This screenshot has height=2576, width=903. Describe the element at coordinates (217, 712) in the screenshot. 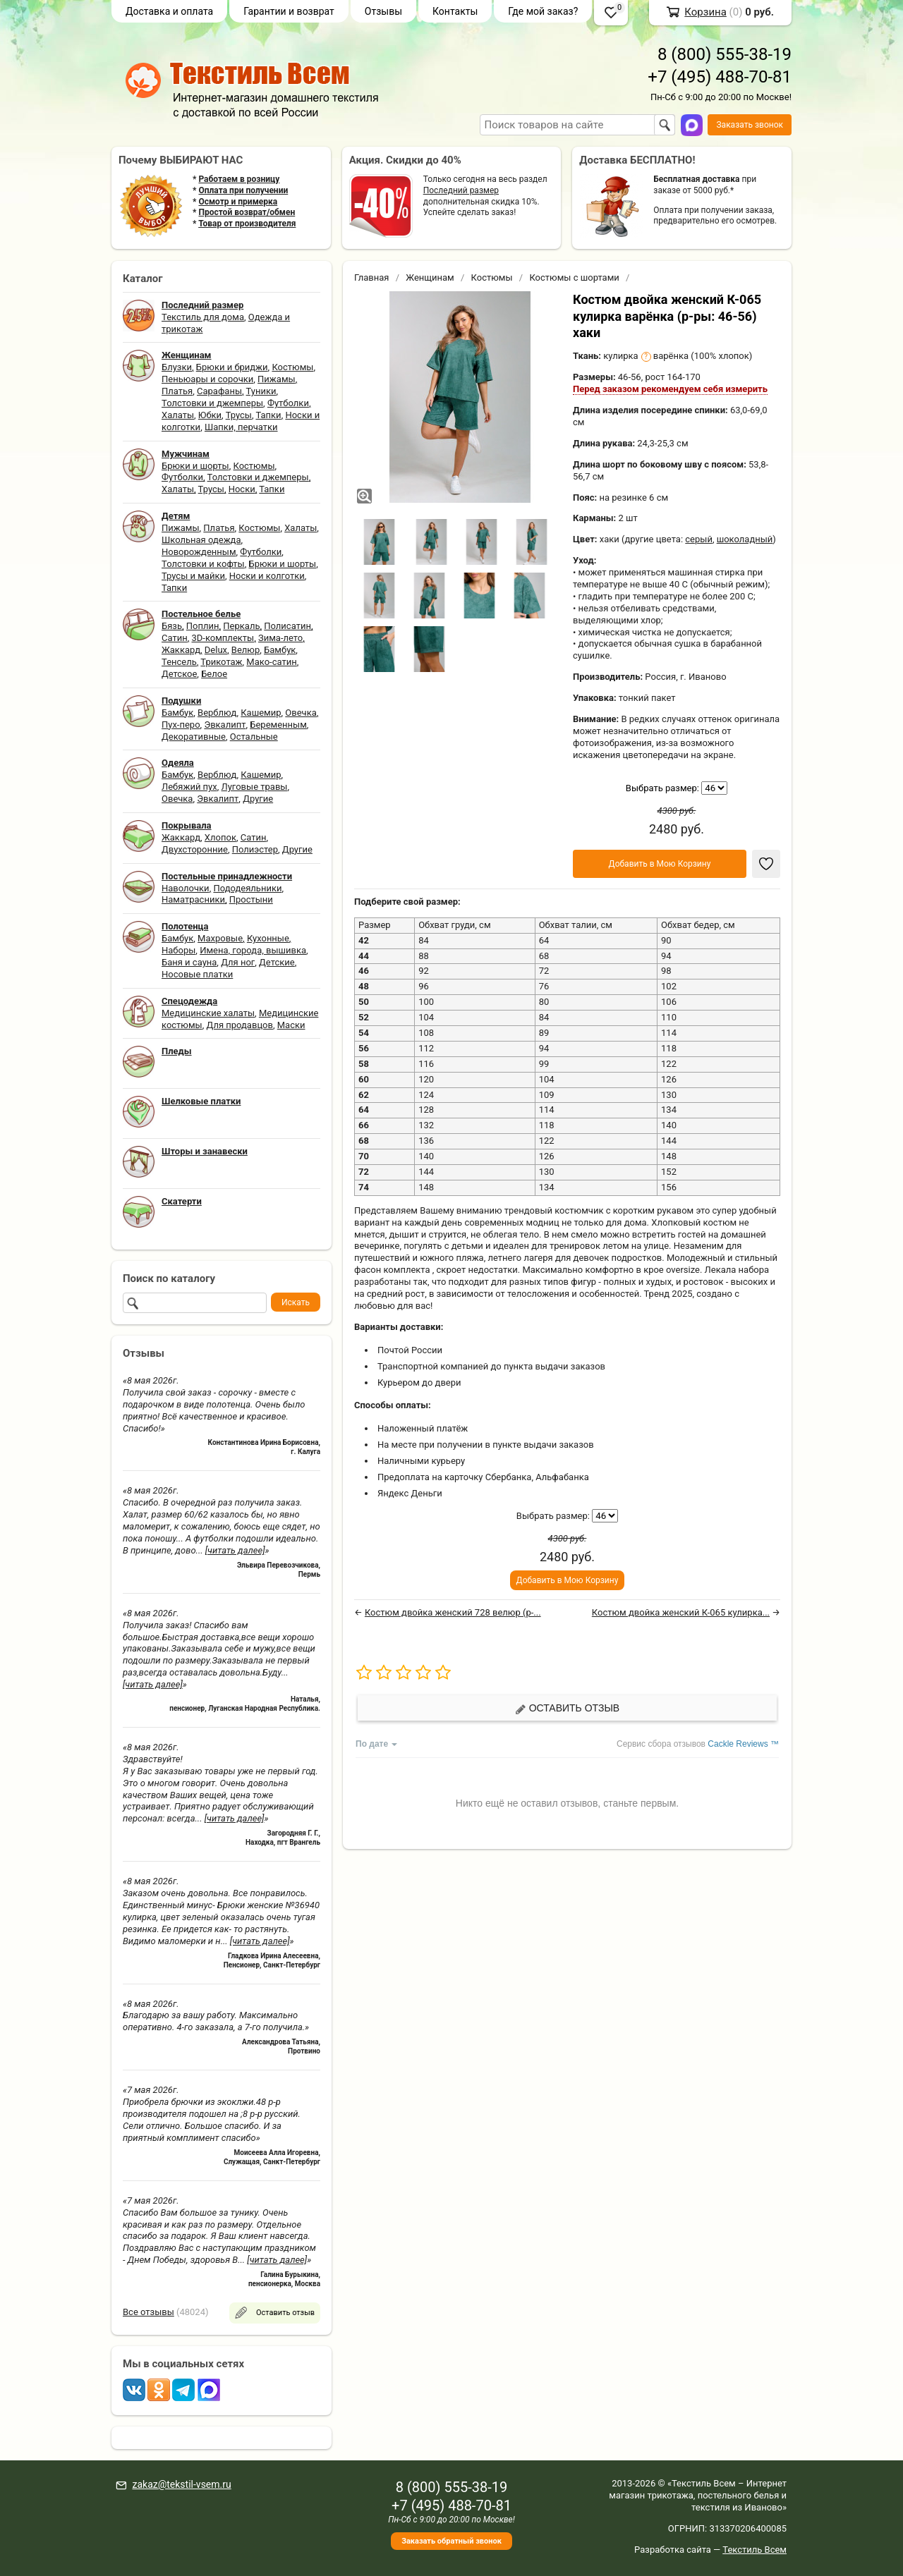

I see `Верблюд` at that location.